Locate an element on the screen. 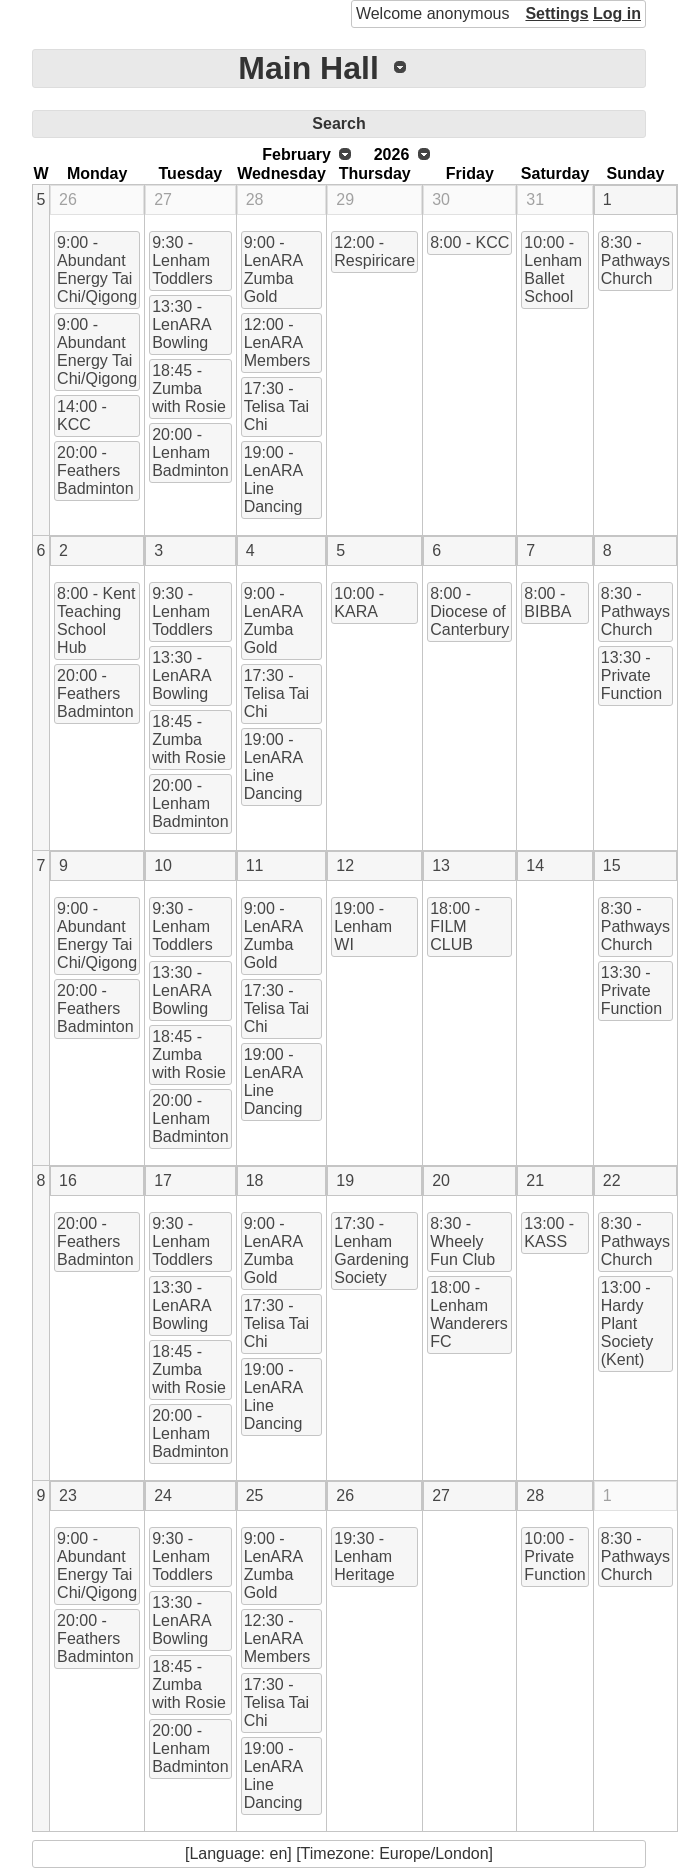  8:30 - Pathways Church is located at coordinates (635, 260).